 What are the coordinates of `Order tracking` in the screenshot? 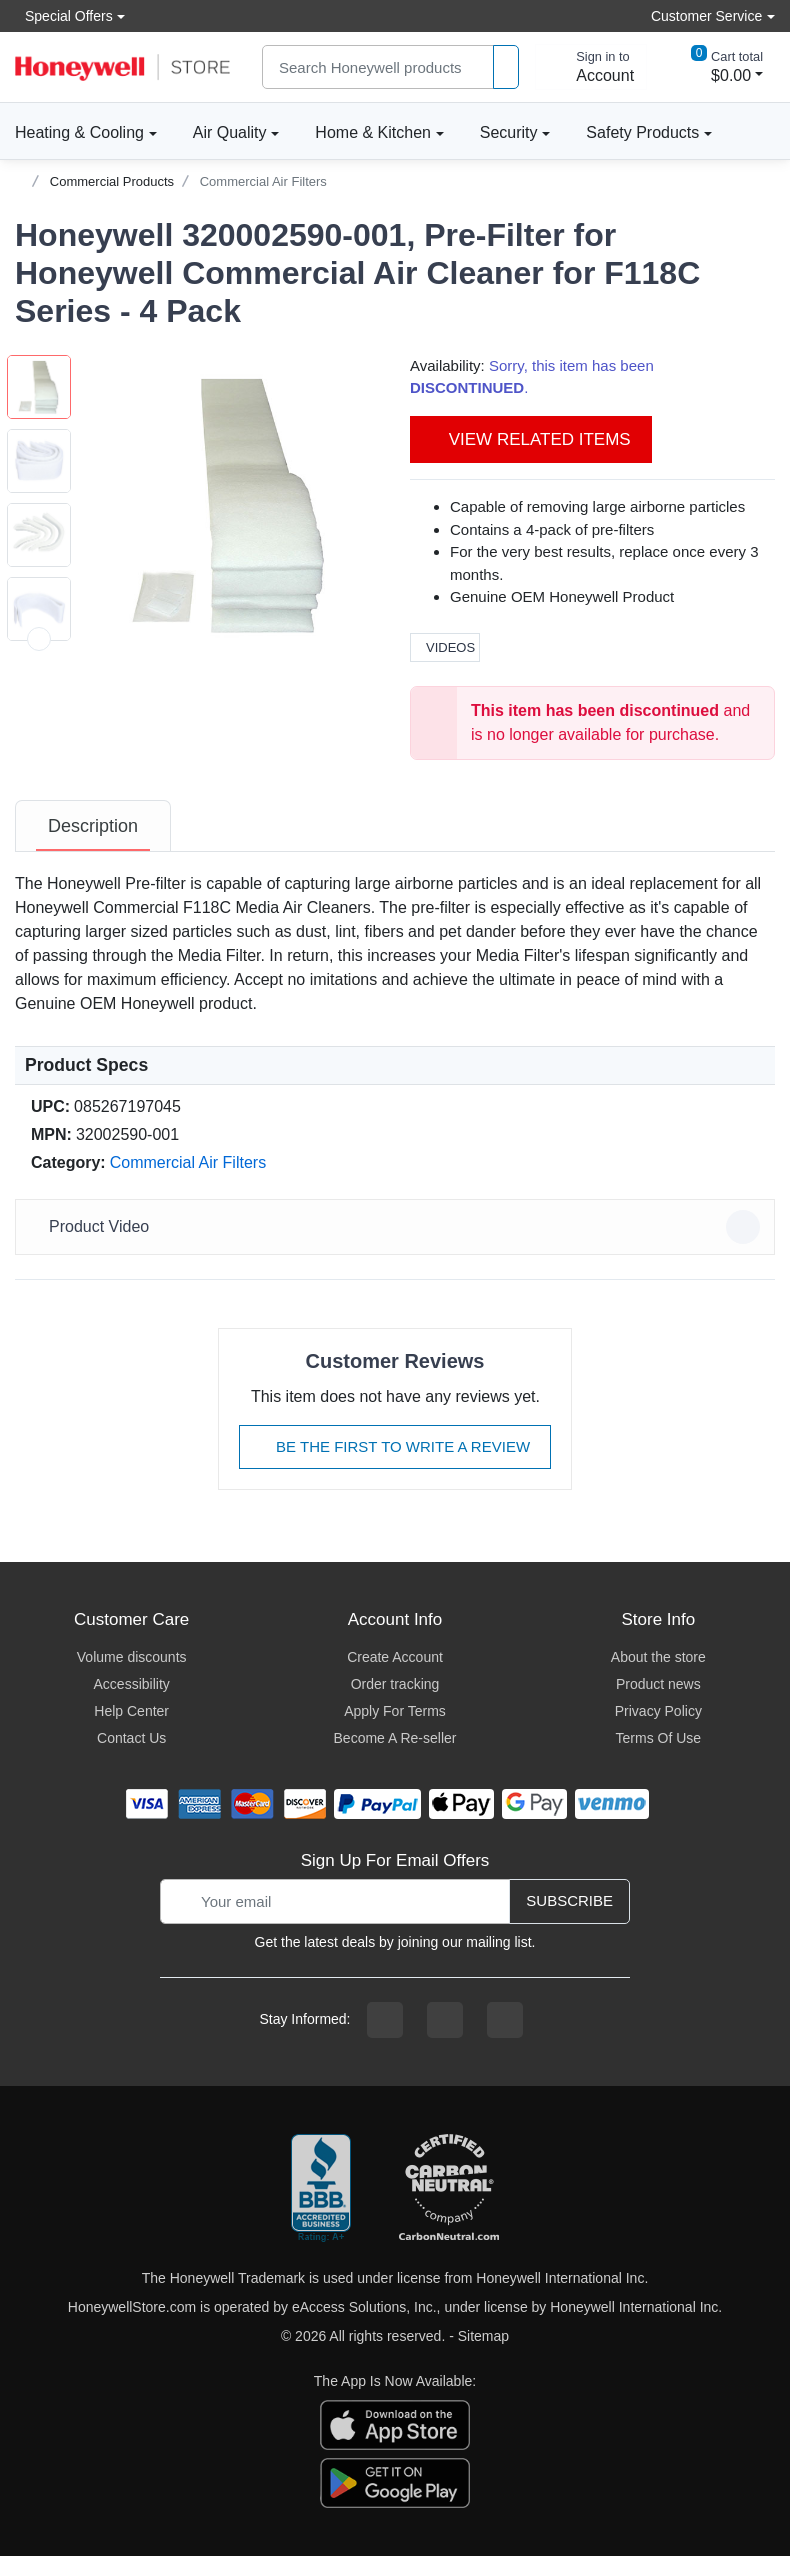 It's located at (395, 1684).